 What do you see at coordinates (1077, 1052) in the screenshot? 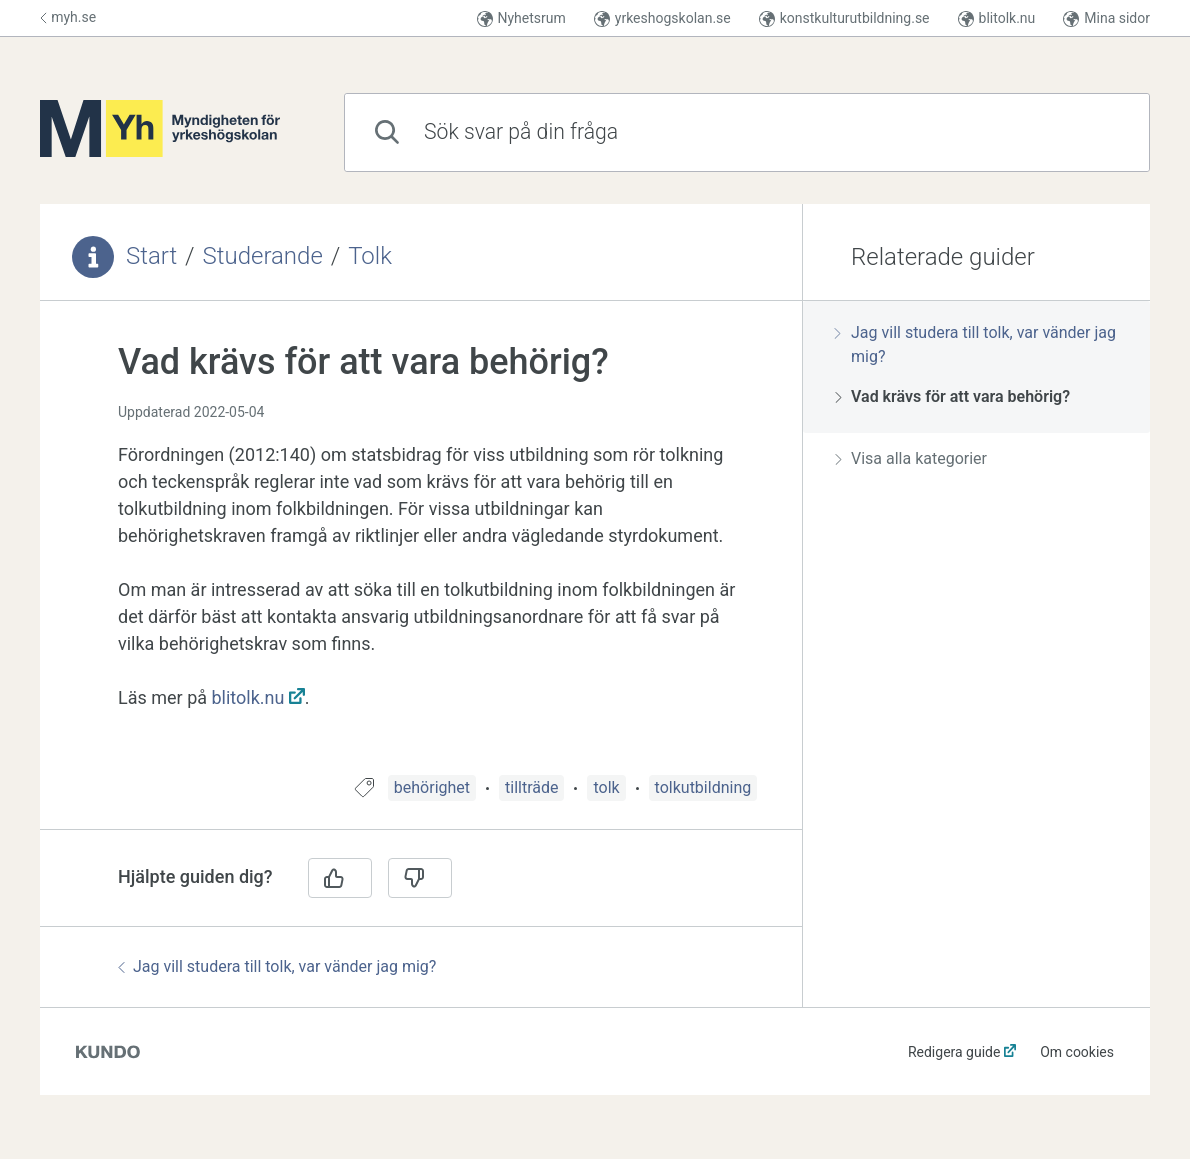
I see `Om cookies` at bounding box center [1077, 1052].